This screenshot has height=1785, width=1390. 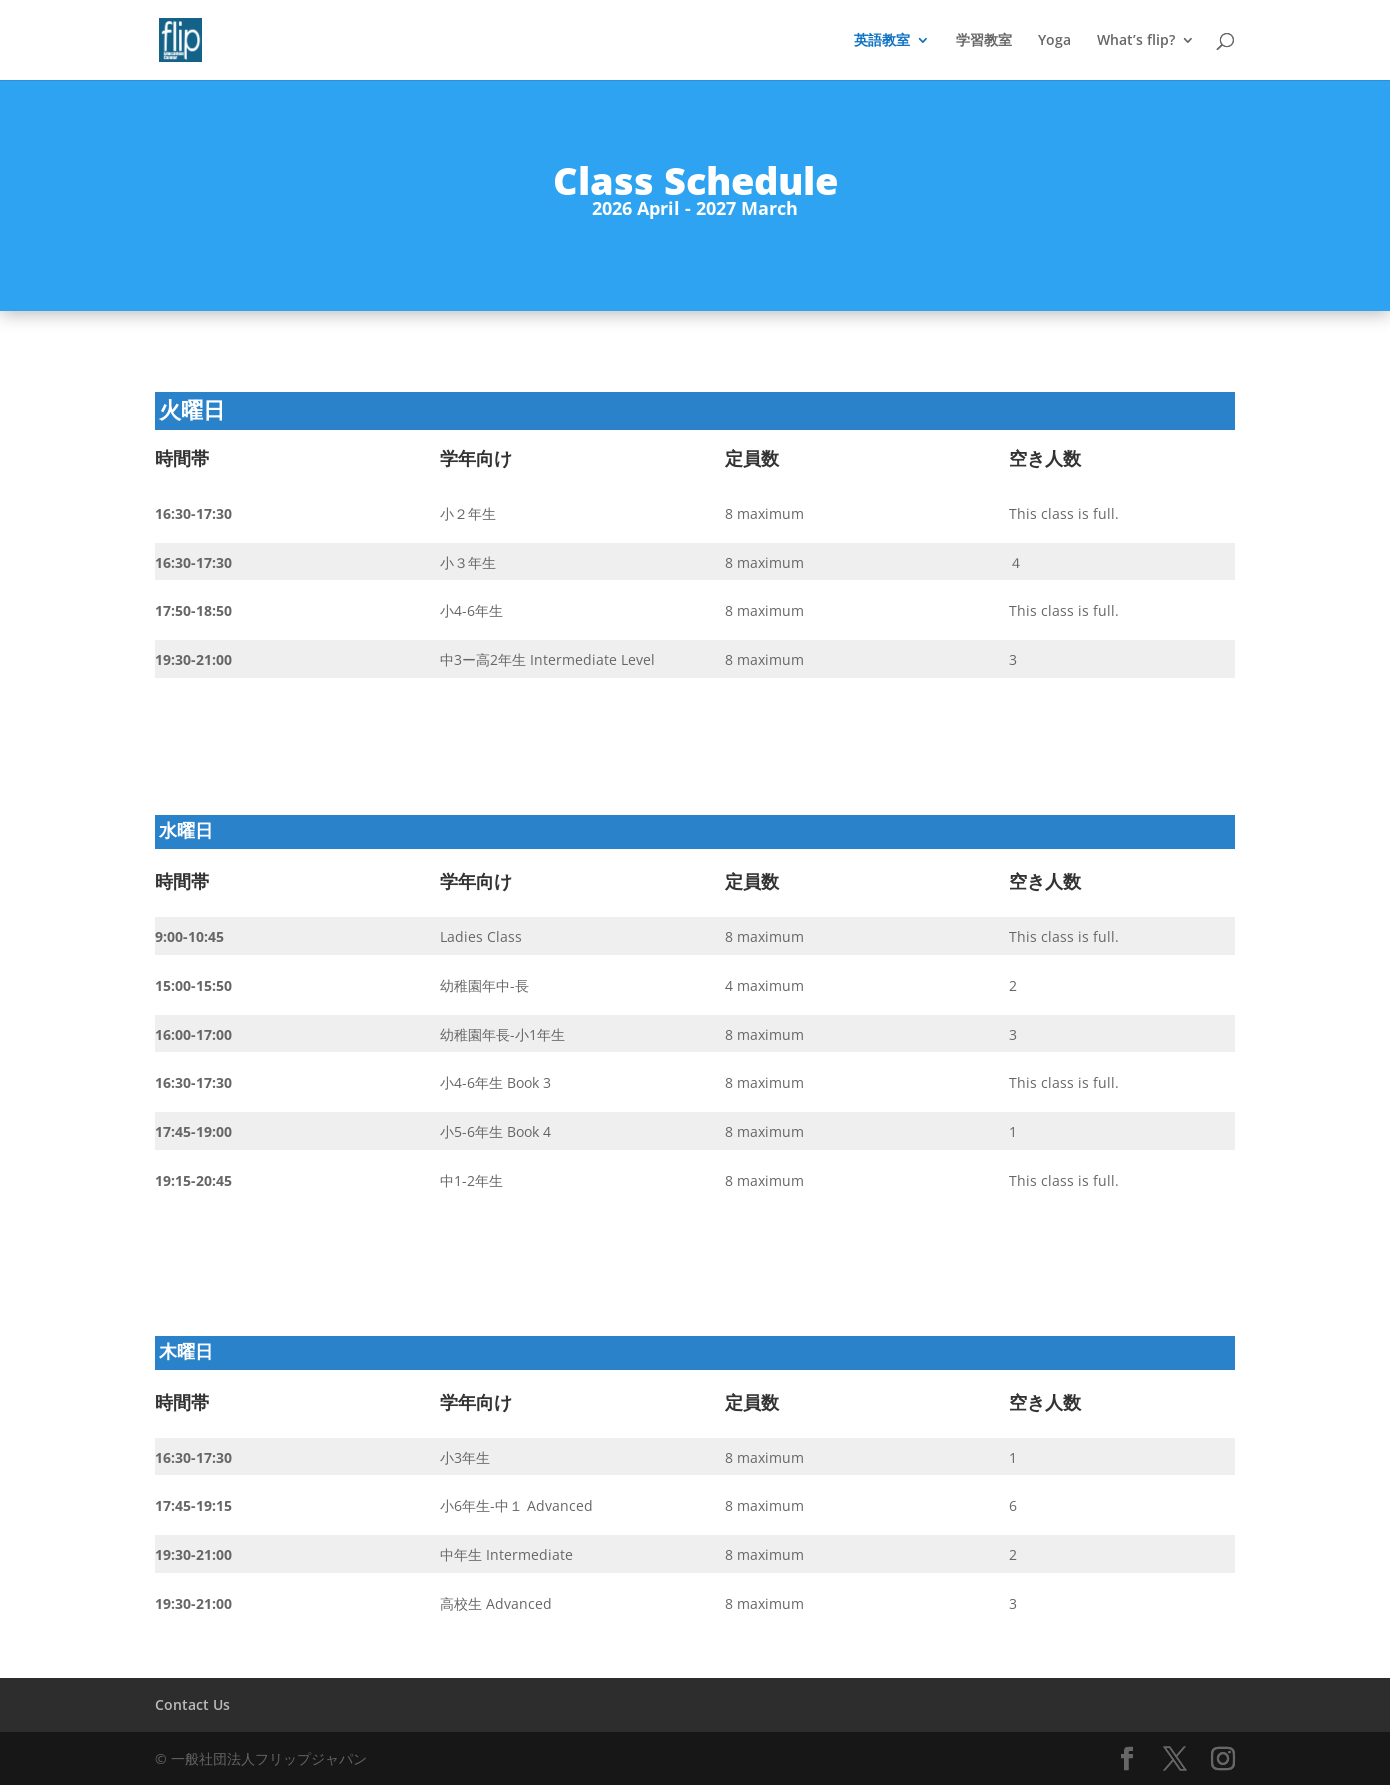 What do you see at coordinates (882, 41) in the screenshot?
I see `英語教室` at bounding box center [882, 41].